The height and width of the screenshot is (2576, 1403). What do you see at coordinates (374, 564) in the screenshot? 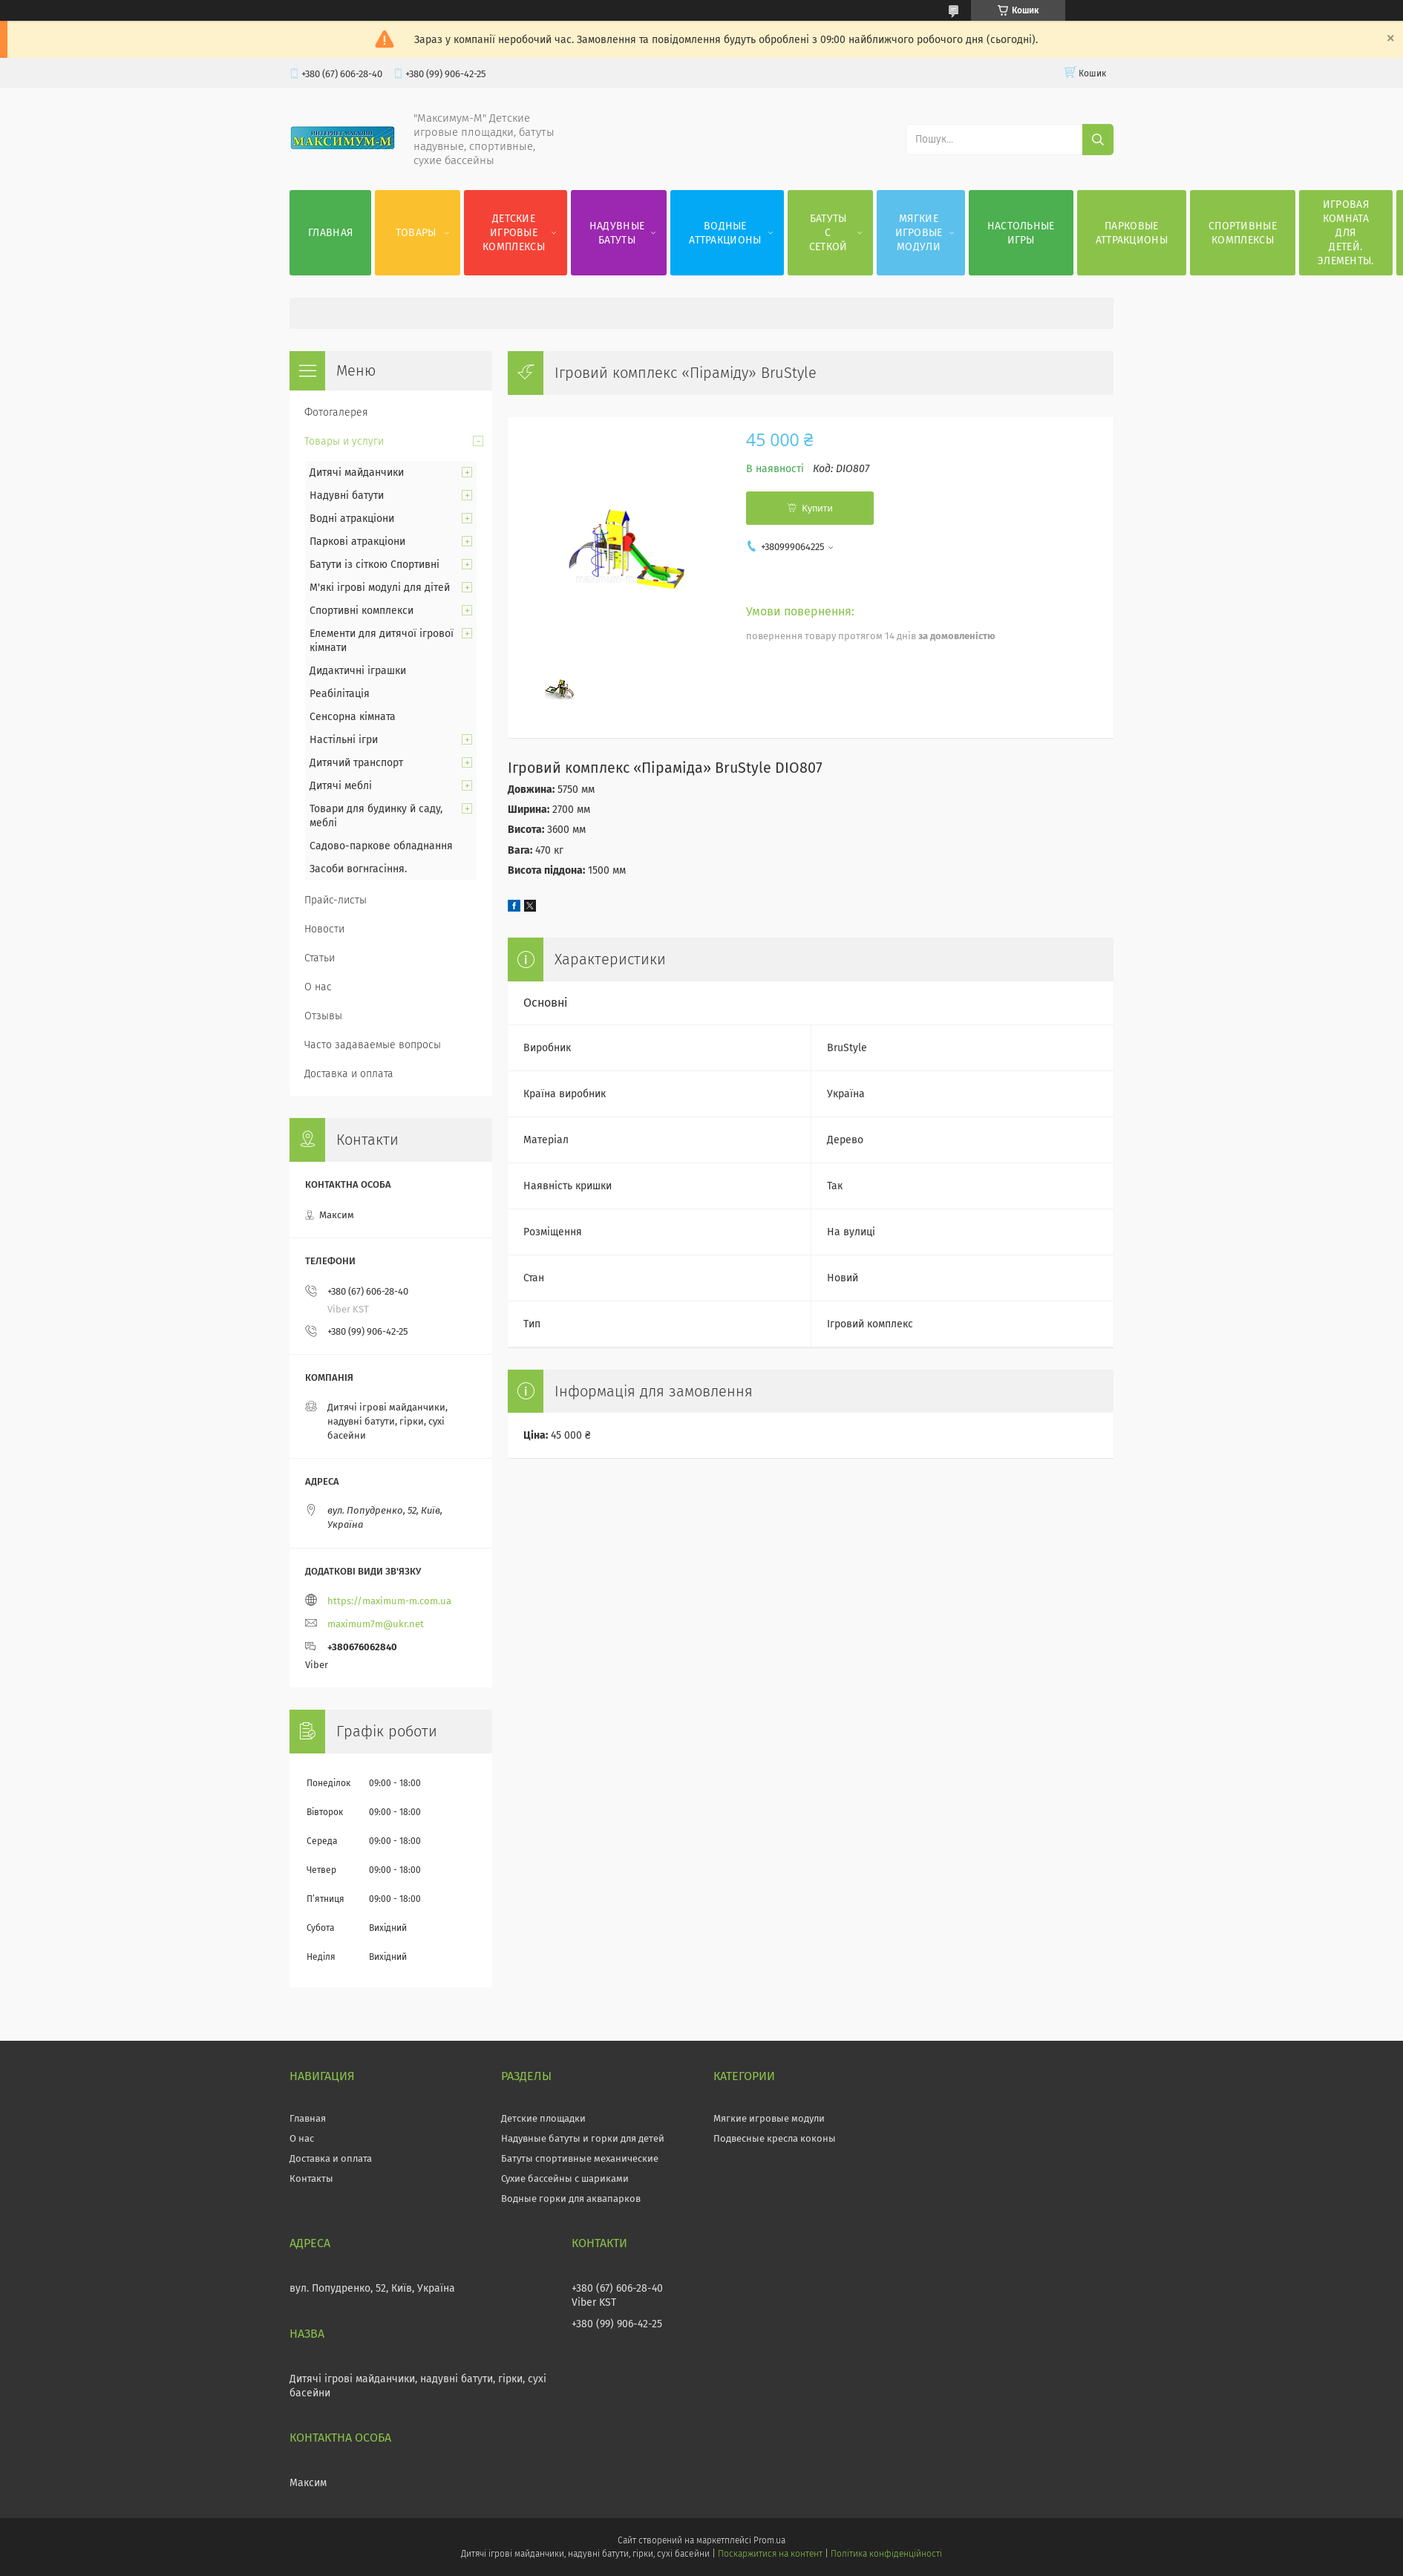
I see `Батути із сіткою Спортивні` at bounding box center [374, 564].